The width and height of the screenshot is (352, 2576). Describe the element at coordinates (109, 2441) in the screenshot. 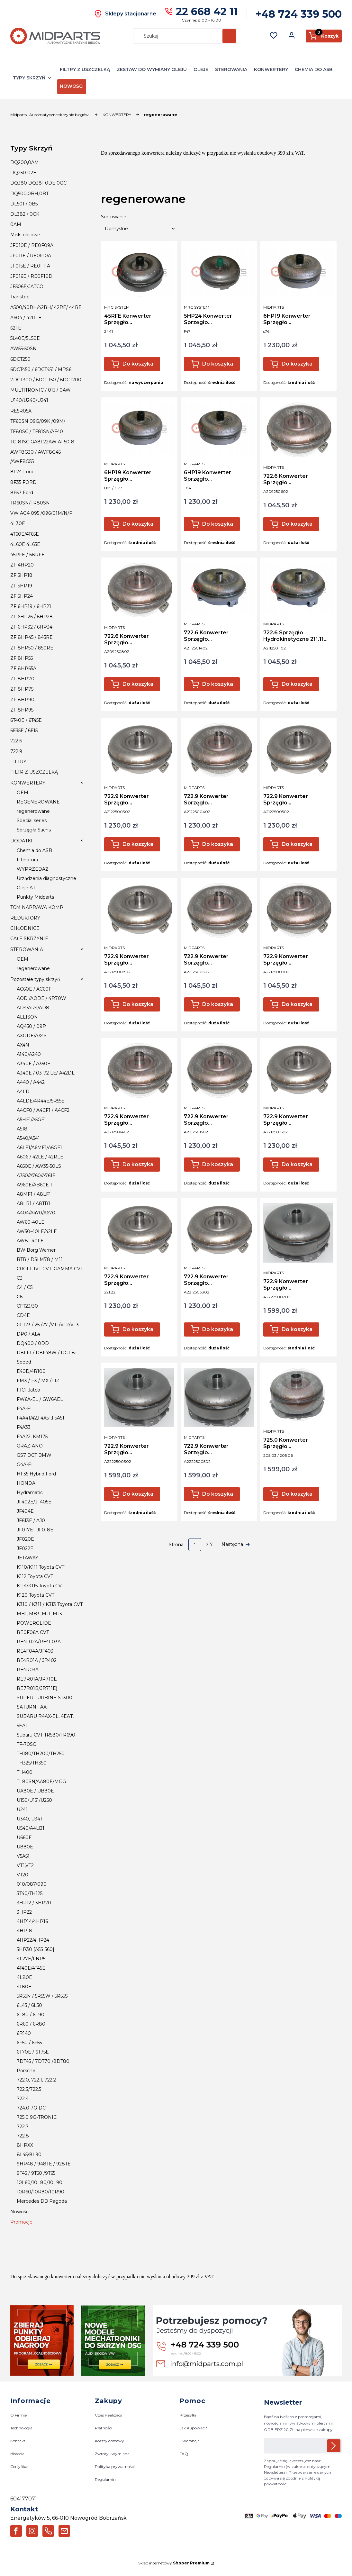

I see `Koszty dostawy` at that location.